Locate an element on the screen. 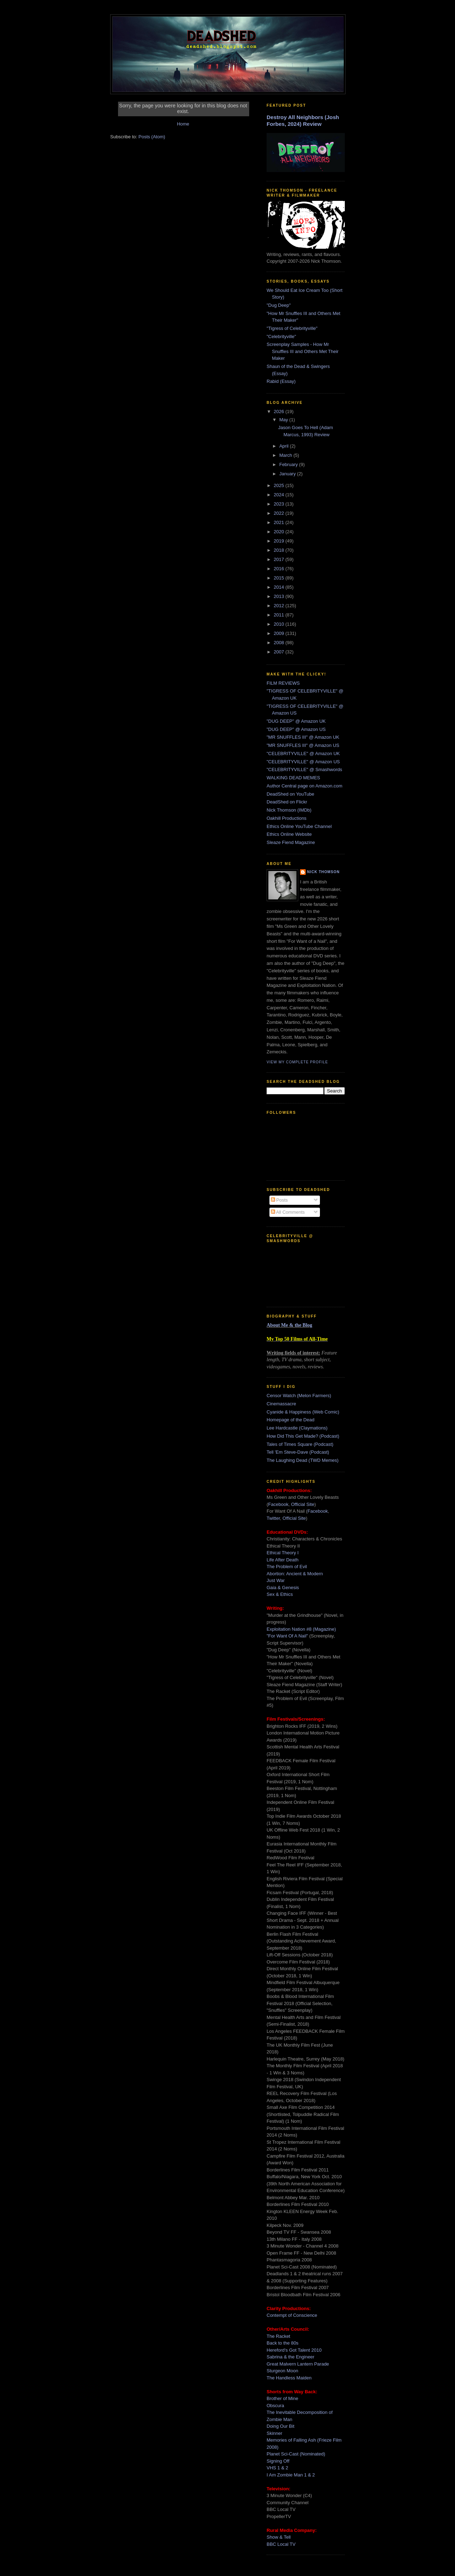 This screenshot has height=2576, width=455. Show & Tell is located at coordinates (279, 2537).